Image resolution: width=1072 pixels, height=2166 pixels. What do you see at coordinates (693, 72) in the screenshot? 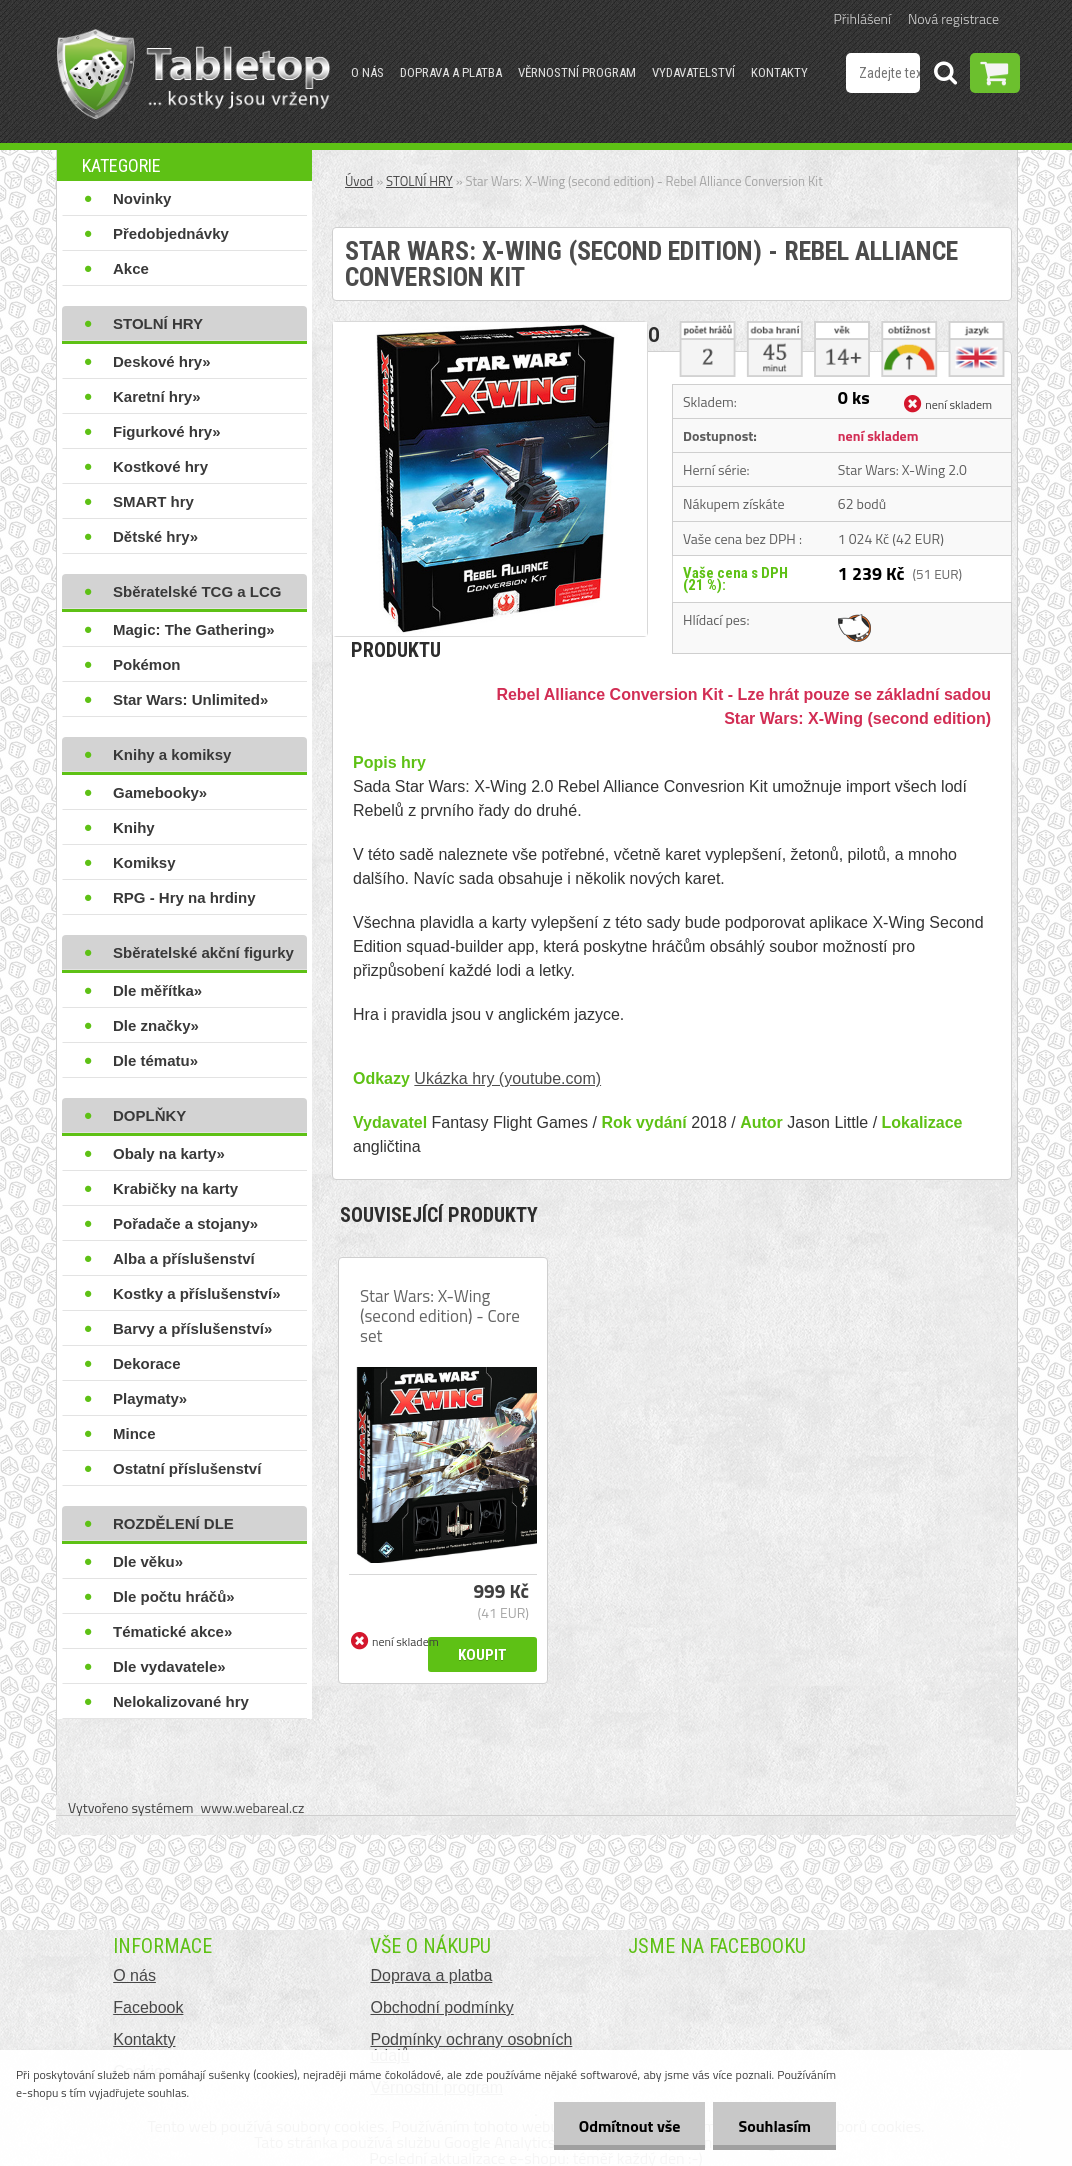
I see `Vydavatelství` at bounding box center [693, 72].